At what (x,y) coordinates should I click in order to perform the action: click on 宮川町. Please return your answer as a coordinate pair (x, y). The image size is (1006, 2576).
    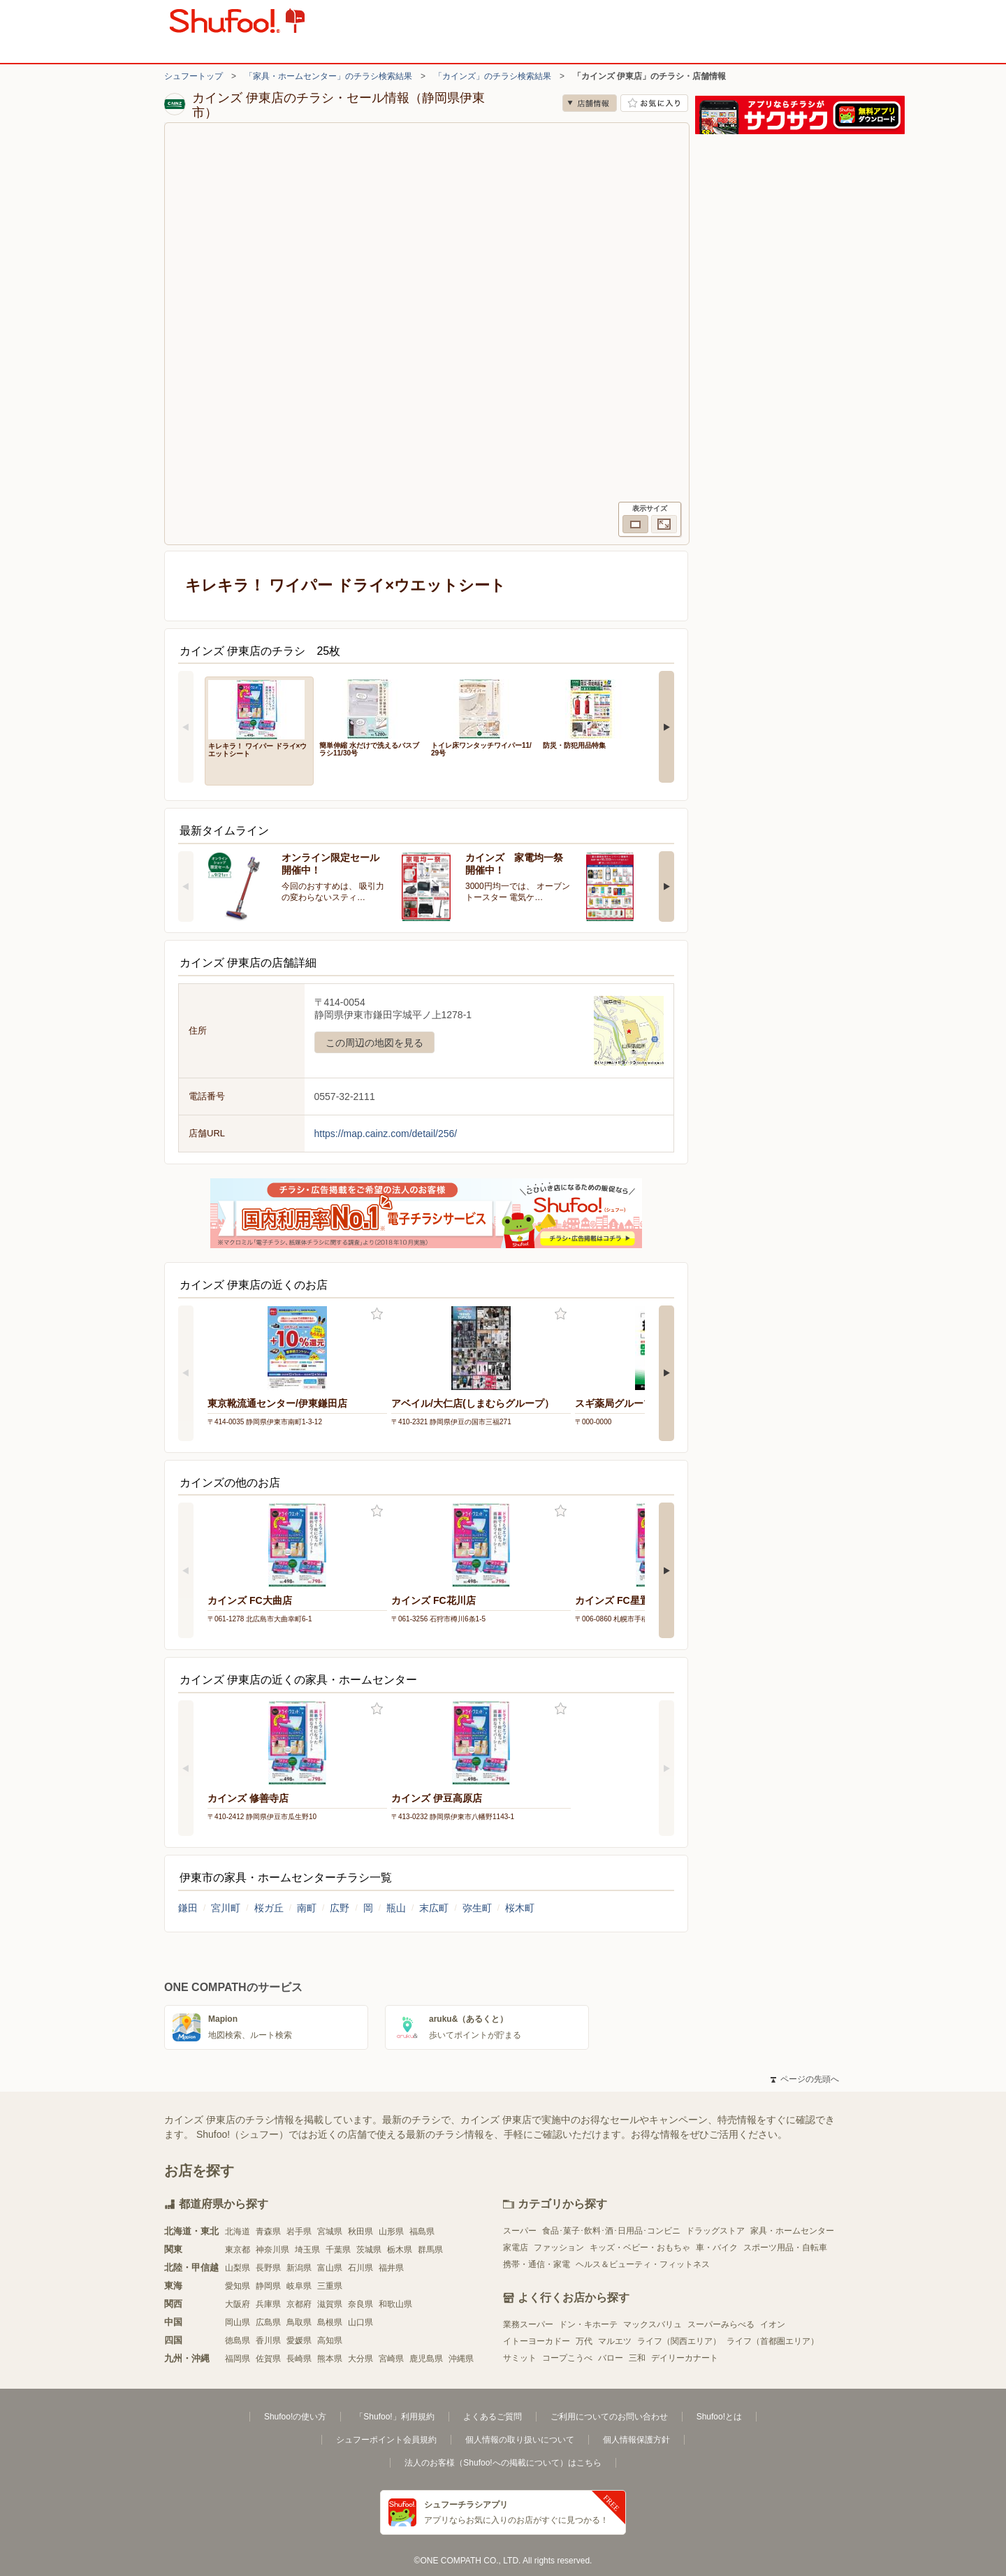
    Looking at the image, I should click on (225, 1907).